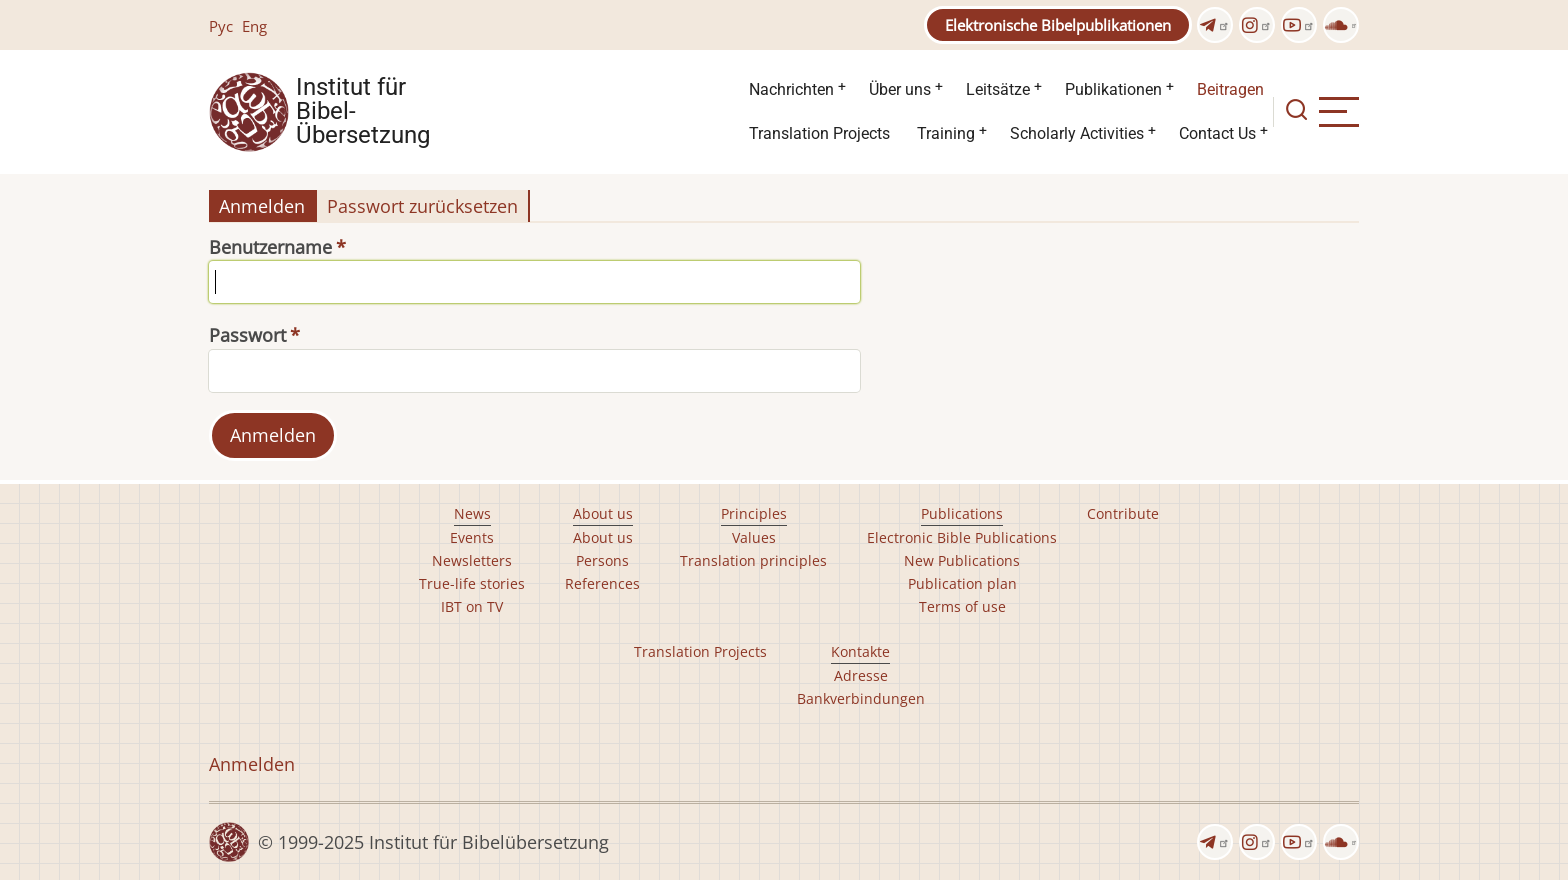 The width and height of the screenshot is (1568, 880). What do you see at coordinates (1058, 25) in the screenshot?
I see `Elektronische Bibelpublikationen` at bounding box center [1058, 25].